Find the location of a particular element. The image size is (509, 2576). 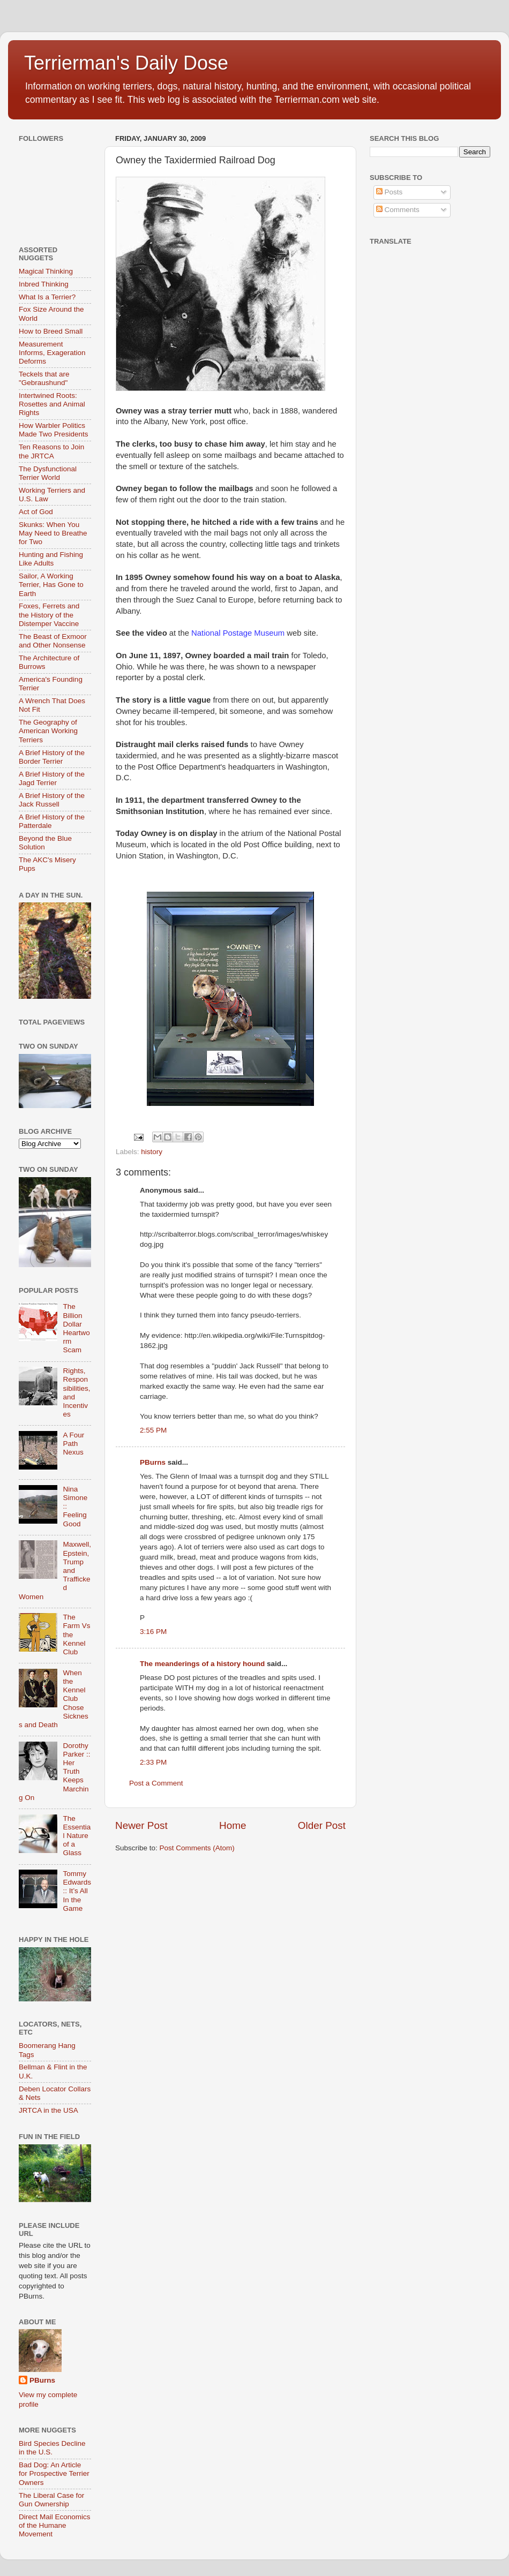

Post a Comment is located at coordinates (156, 1783).